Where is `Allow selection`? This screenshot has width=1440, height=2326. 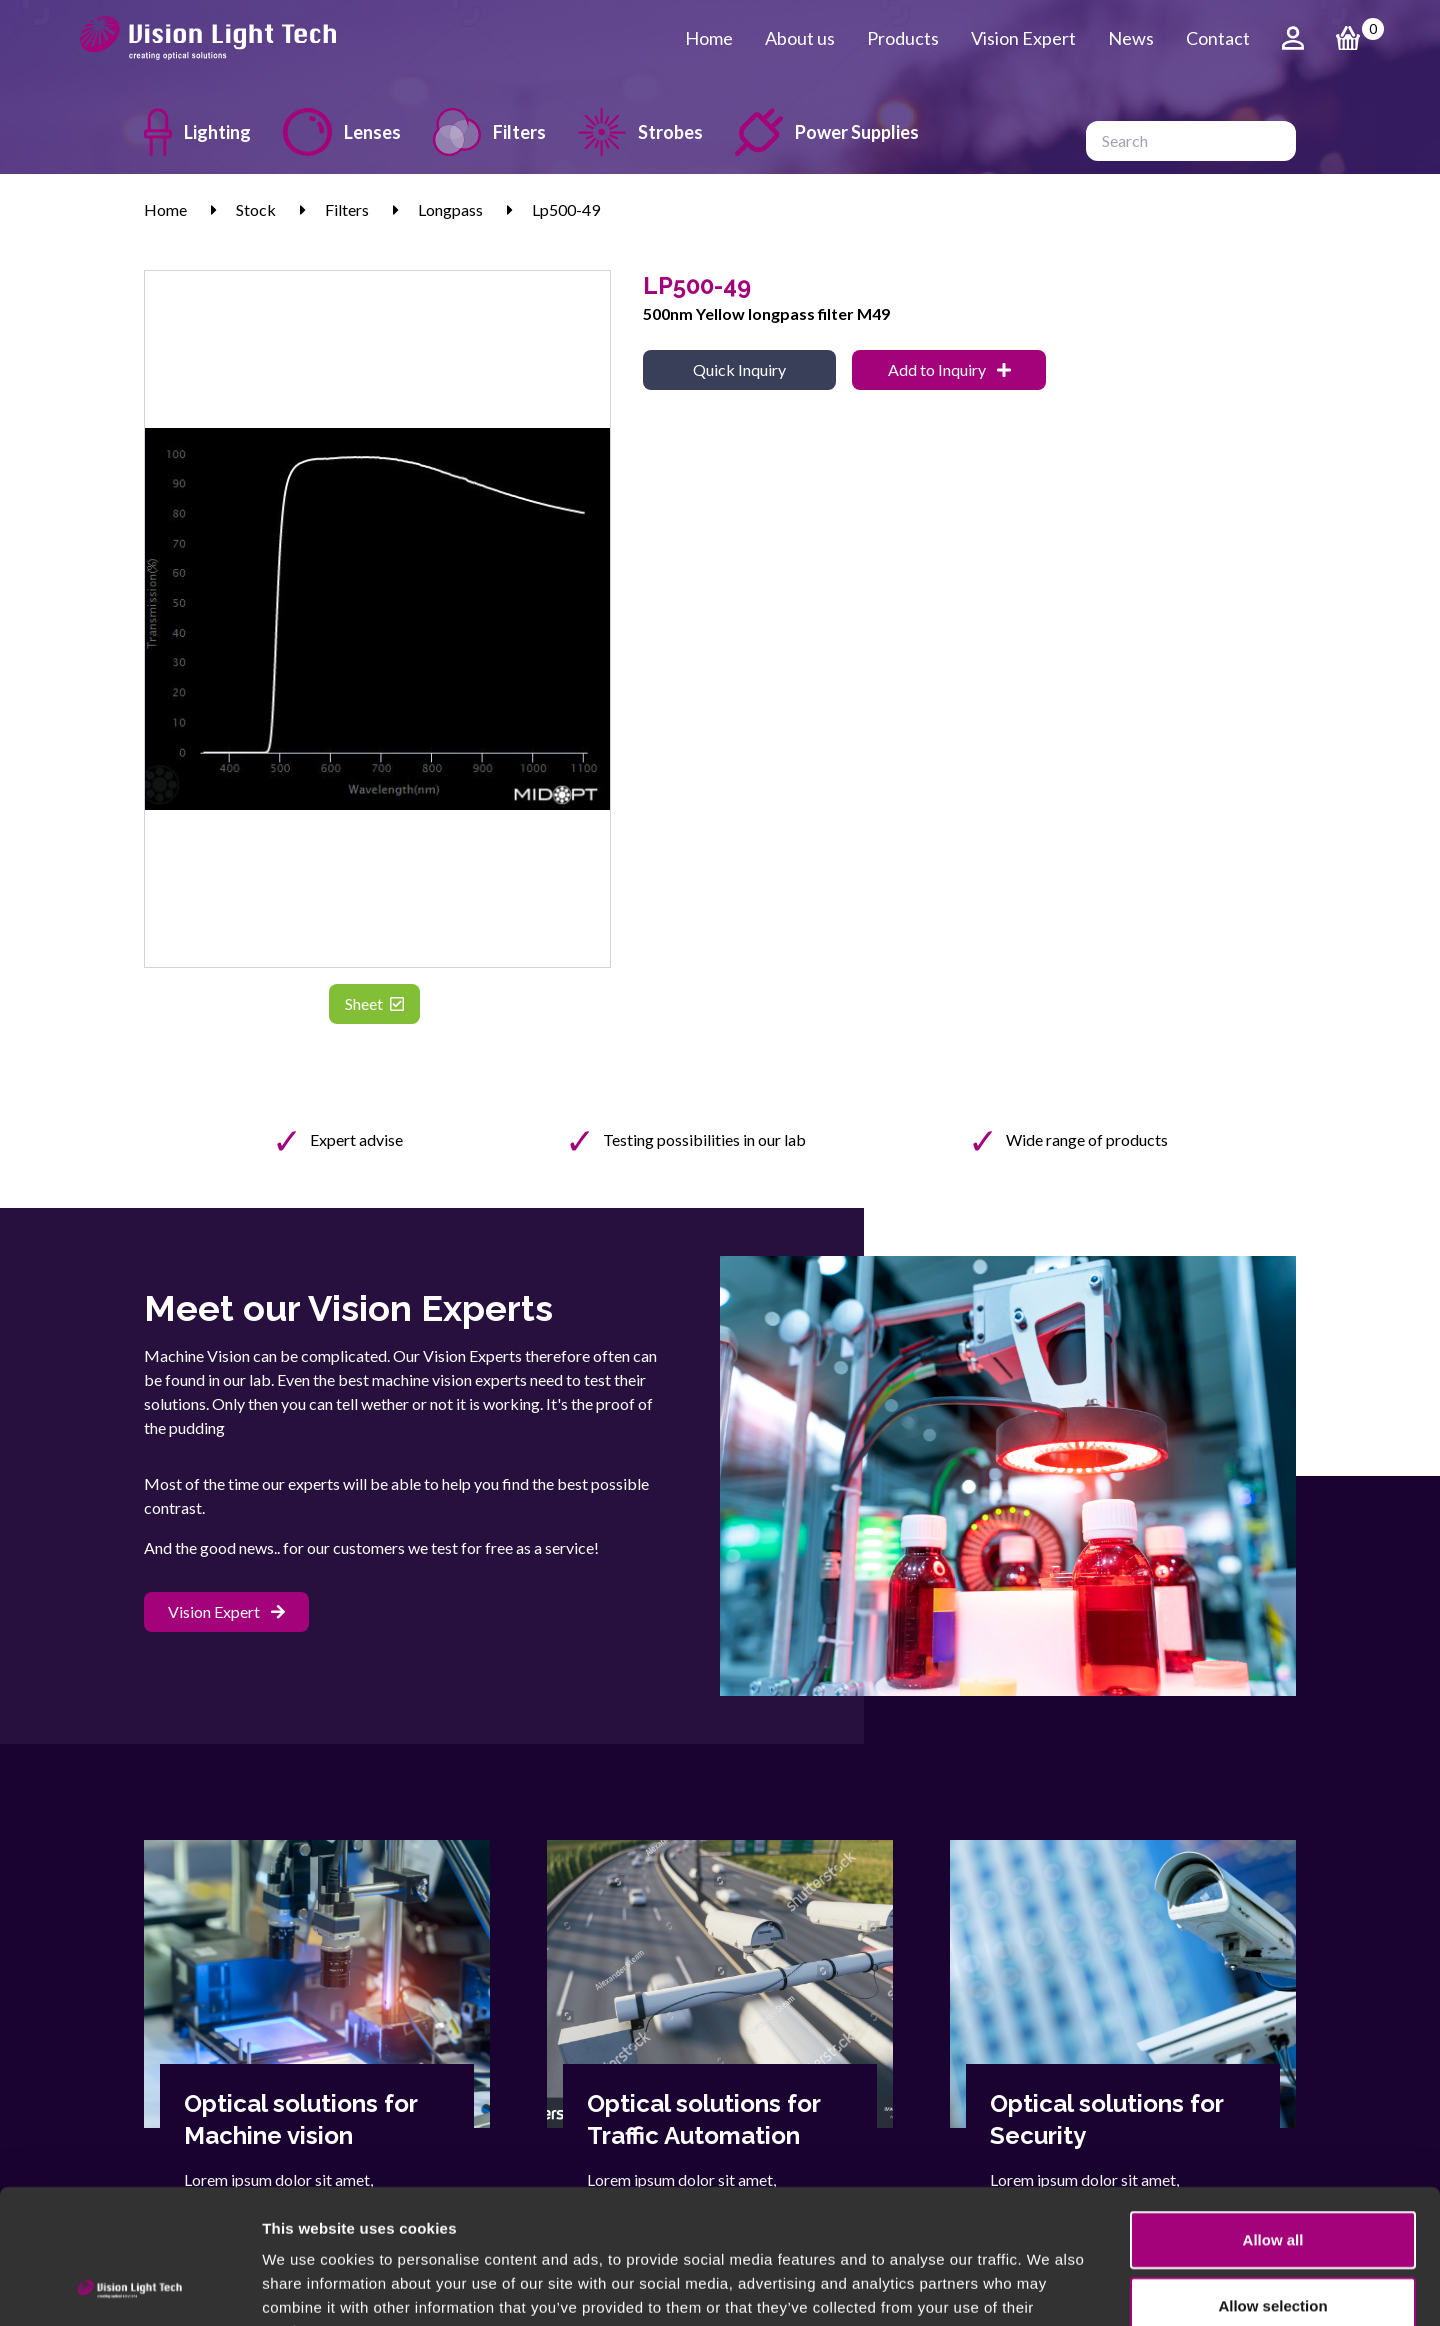 Allow selection is located at coordinates (1272, 2179).